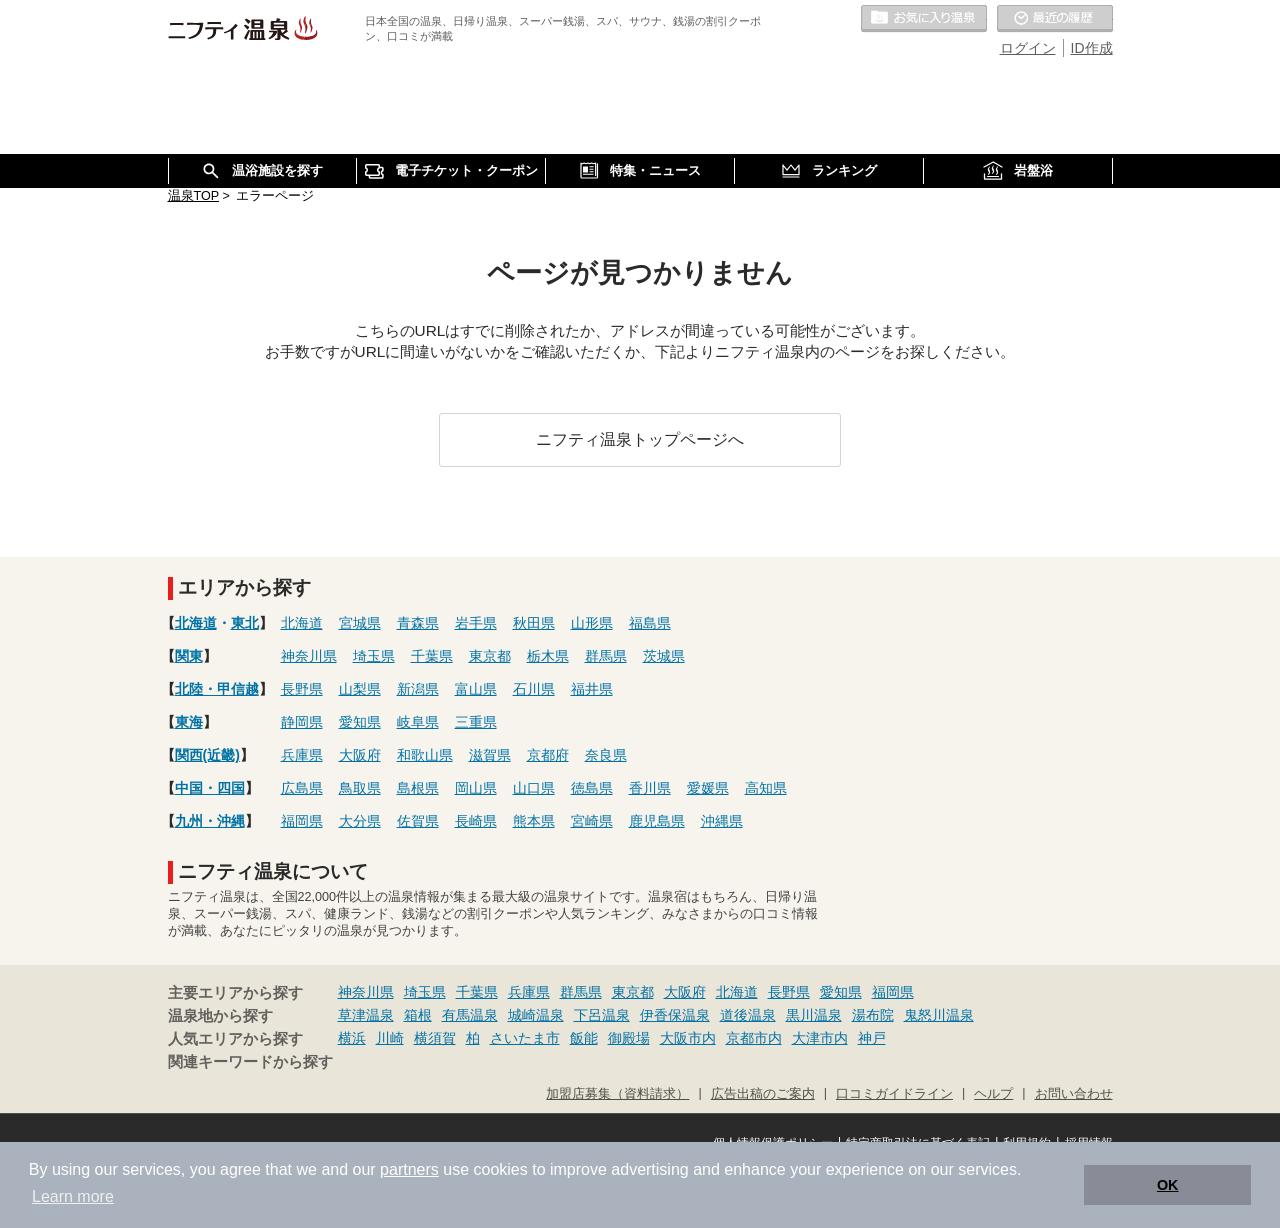  What do you see at coordinates (476, 722) in the screenshot?
I see `三重県` at bounding box center [476, 722].